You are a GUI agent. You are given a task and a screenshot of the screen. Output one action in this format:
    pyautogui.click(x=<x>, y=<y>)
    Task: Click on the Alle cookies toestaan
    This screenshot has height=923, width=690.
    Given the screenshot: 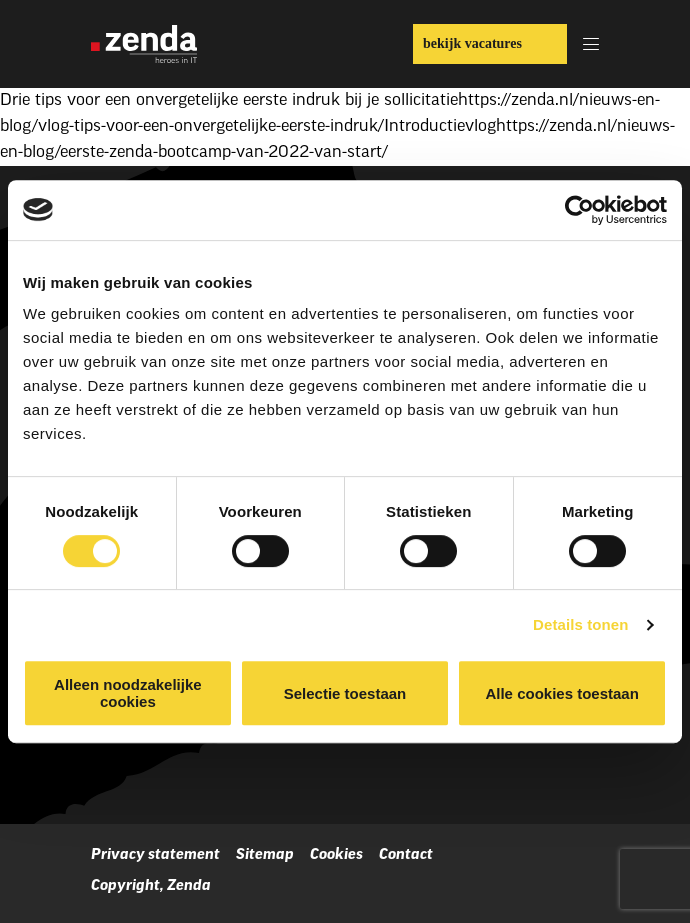 What is the action you would take?
    pyautogui.click(x=561, y=693)
    